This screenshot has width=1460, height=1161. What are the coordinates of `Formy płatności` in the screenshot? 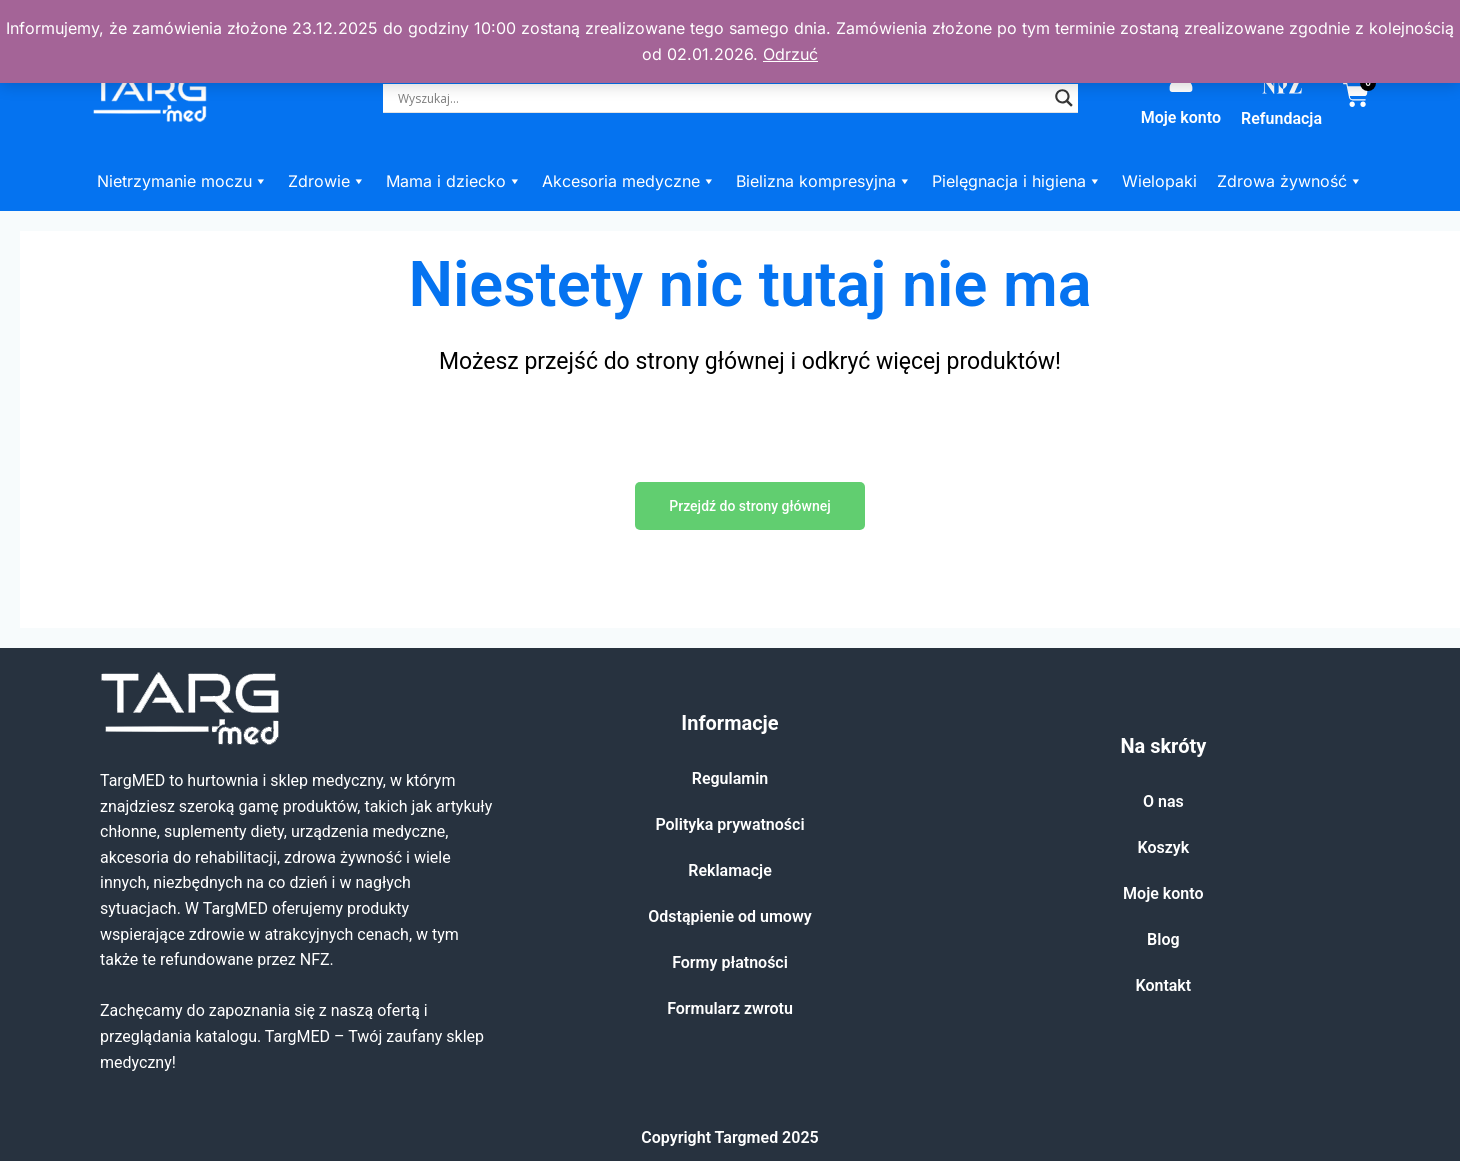 It's located at (730, 962).